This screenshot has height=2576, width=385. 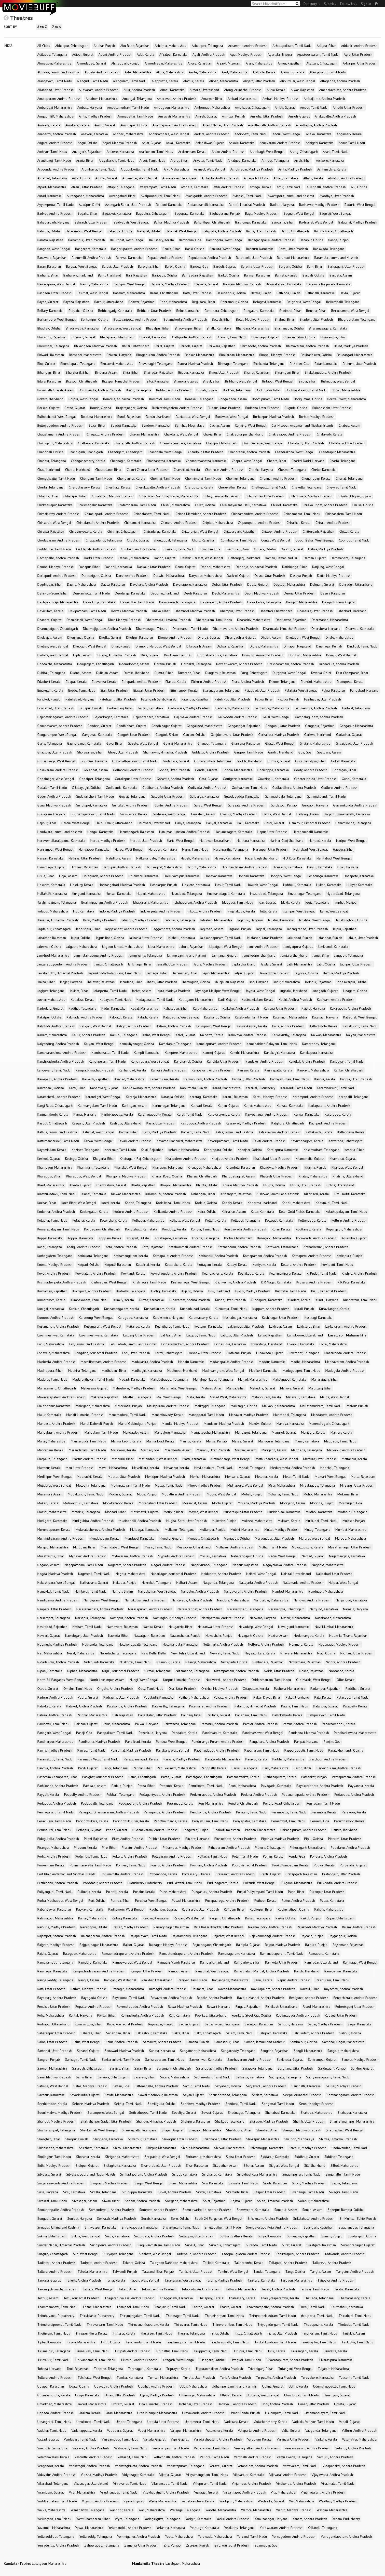 I want to click on Ghanpur, Telangana, so click(x=211, y=743).